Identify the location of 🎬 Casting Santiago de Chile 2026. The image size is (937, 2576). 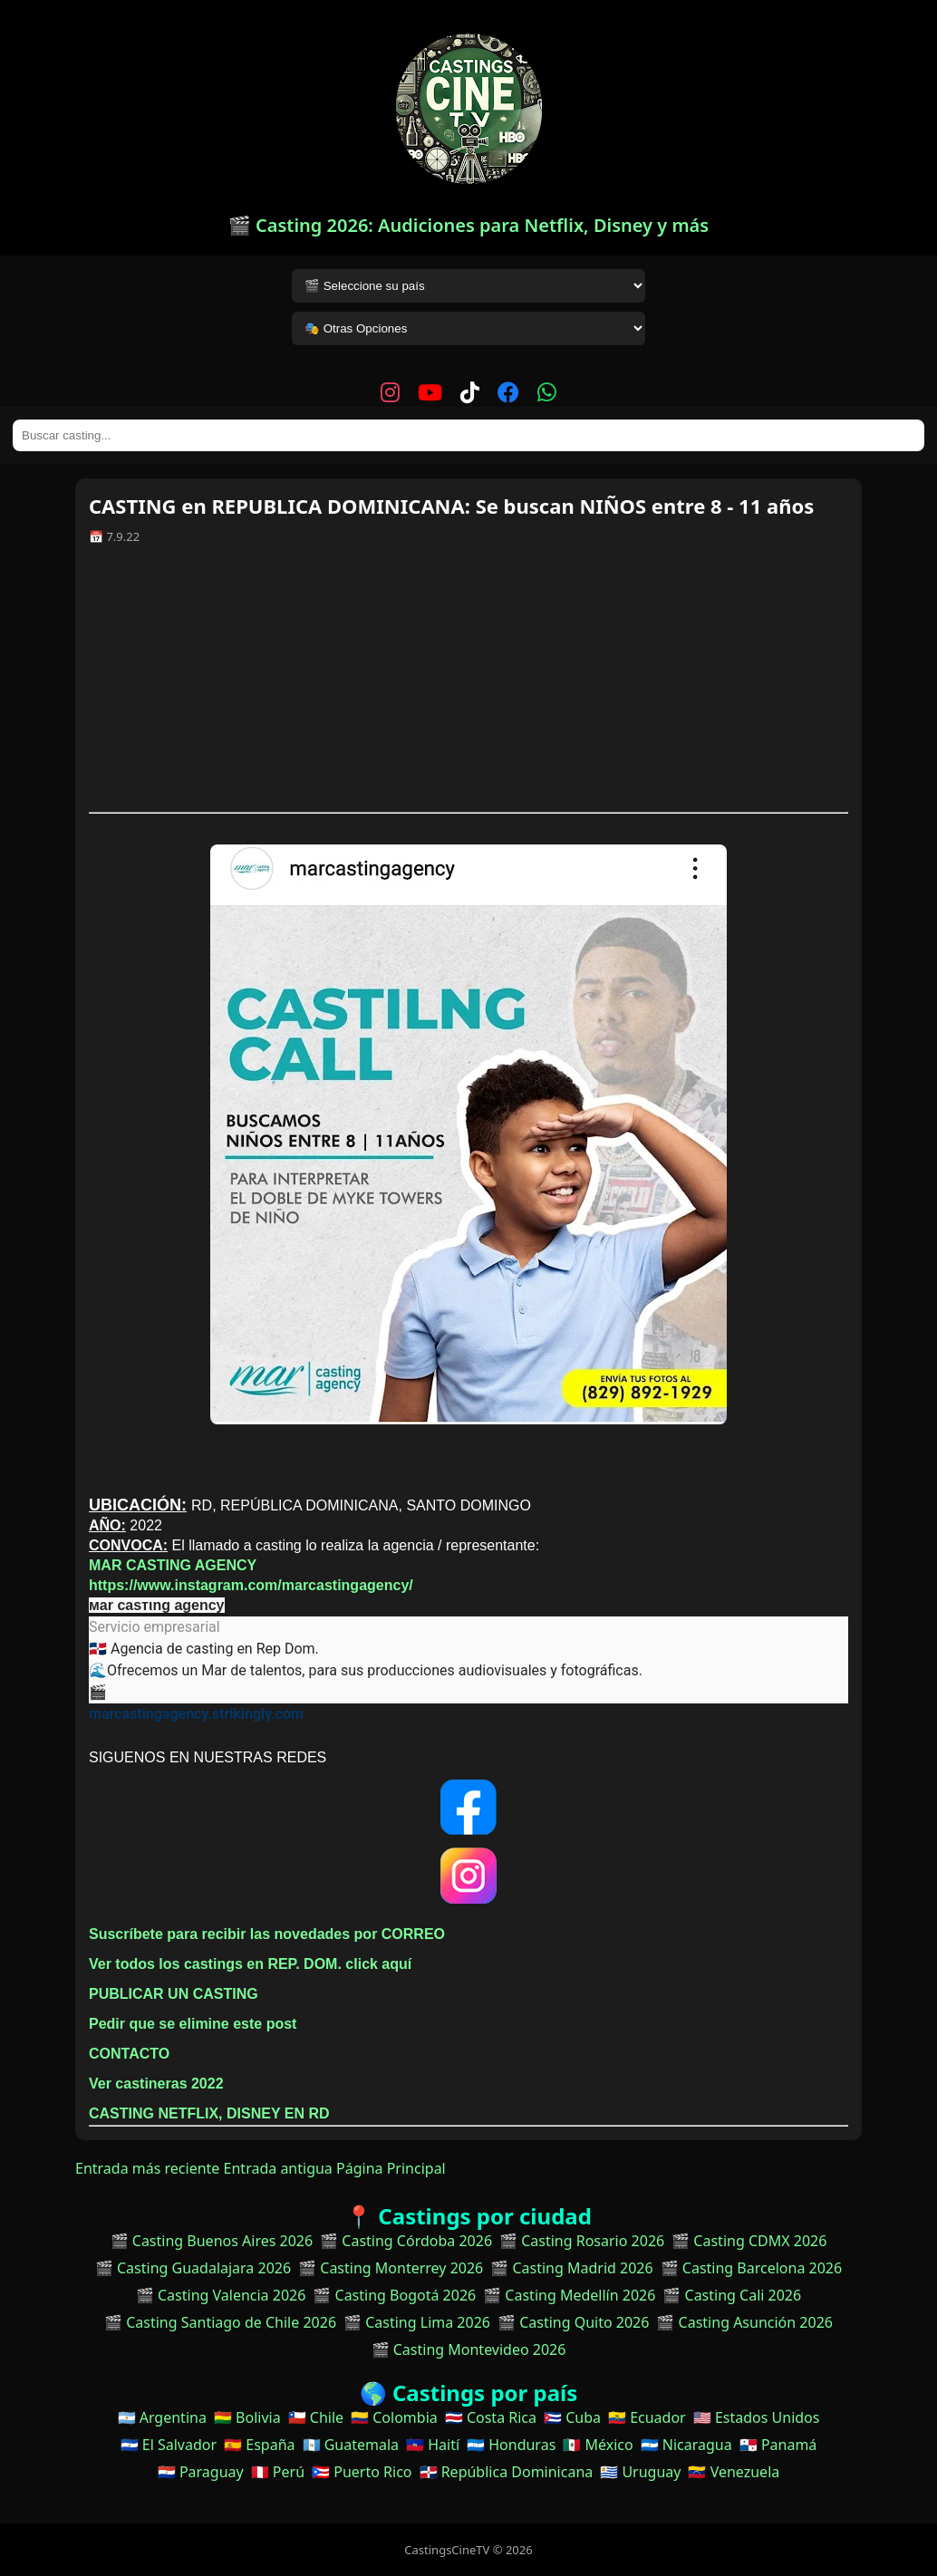
(220, 2322).